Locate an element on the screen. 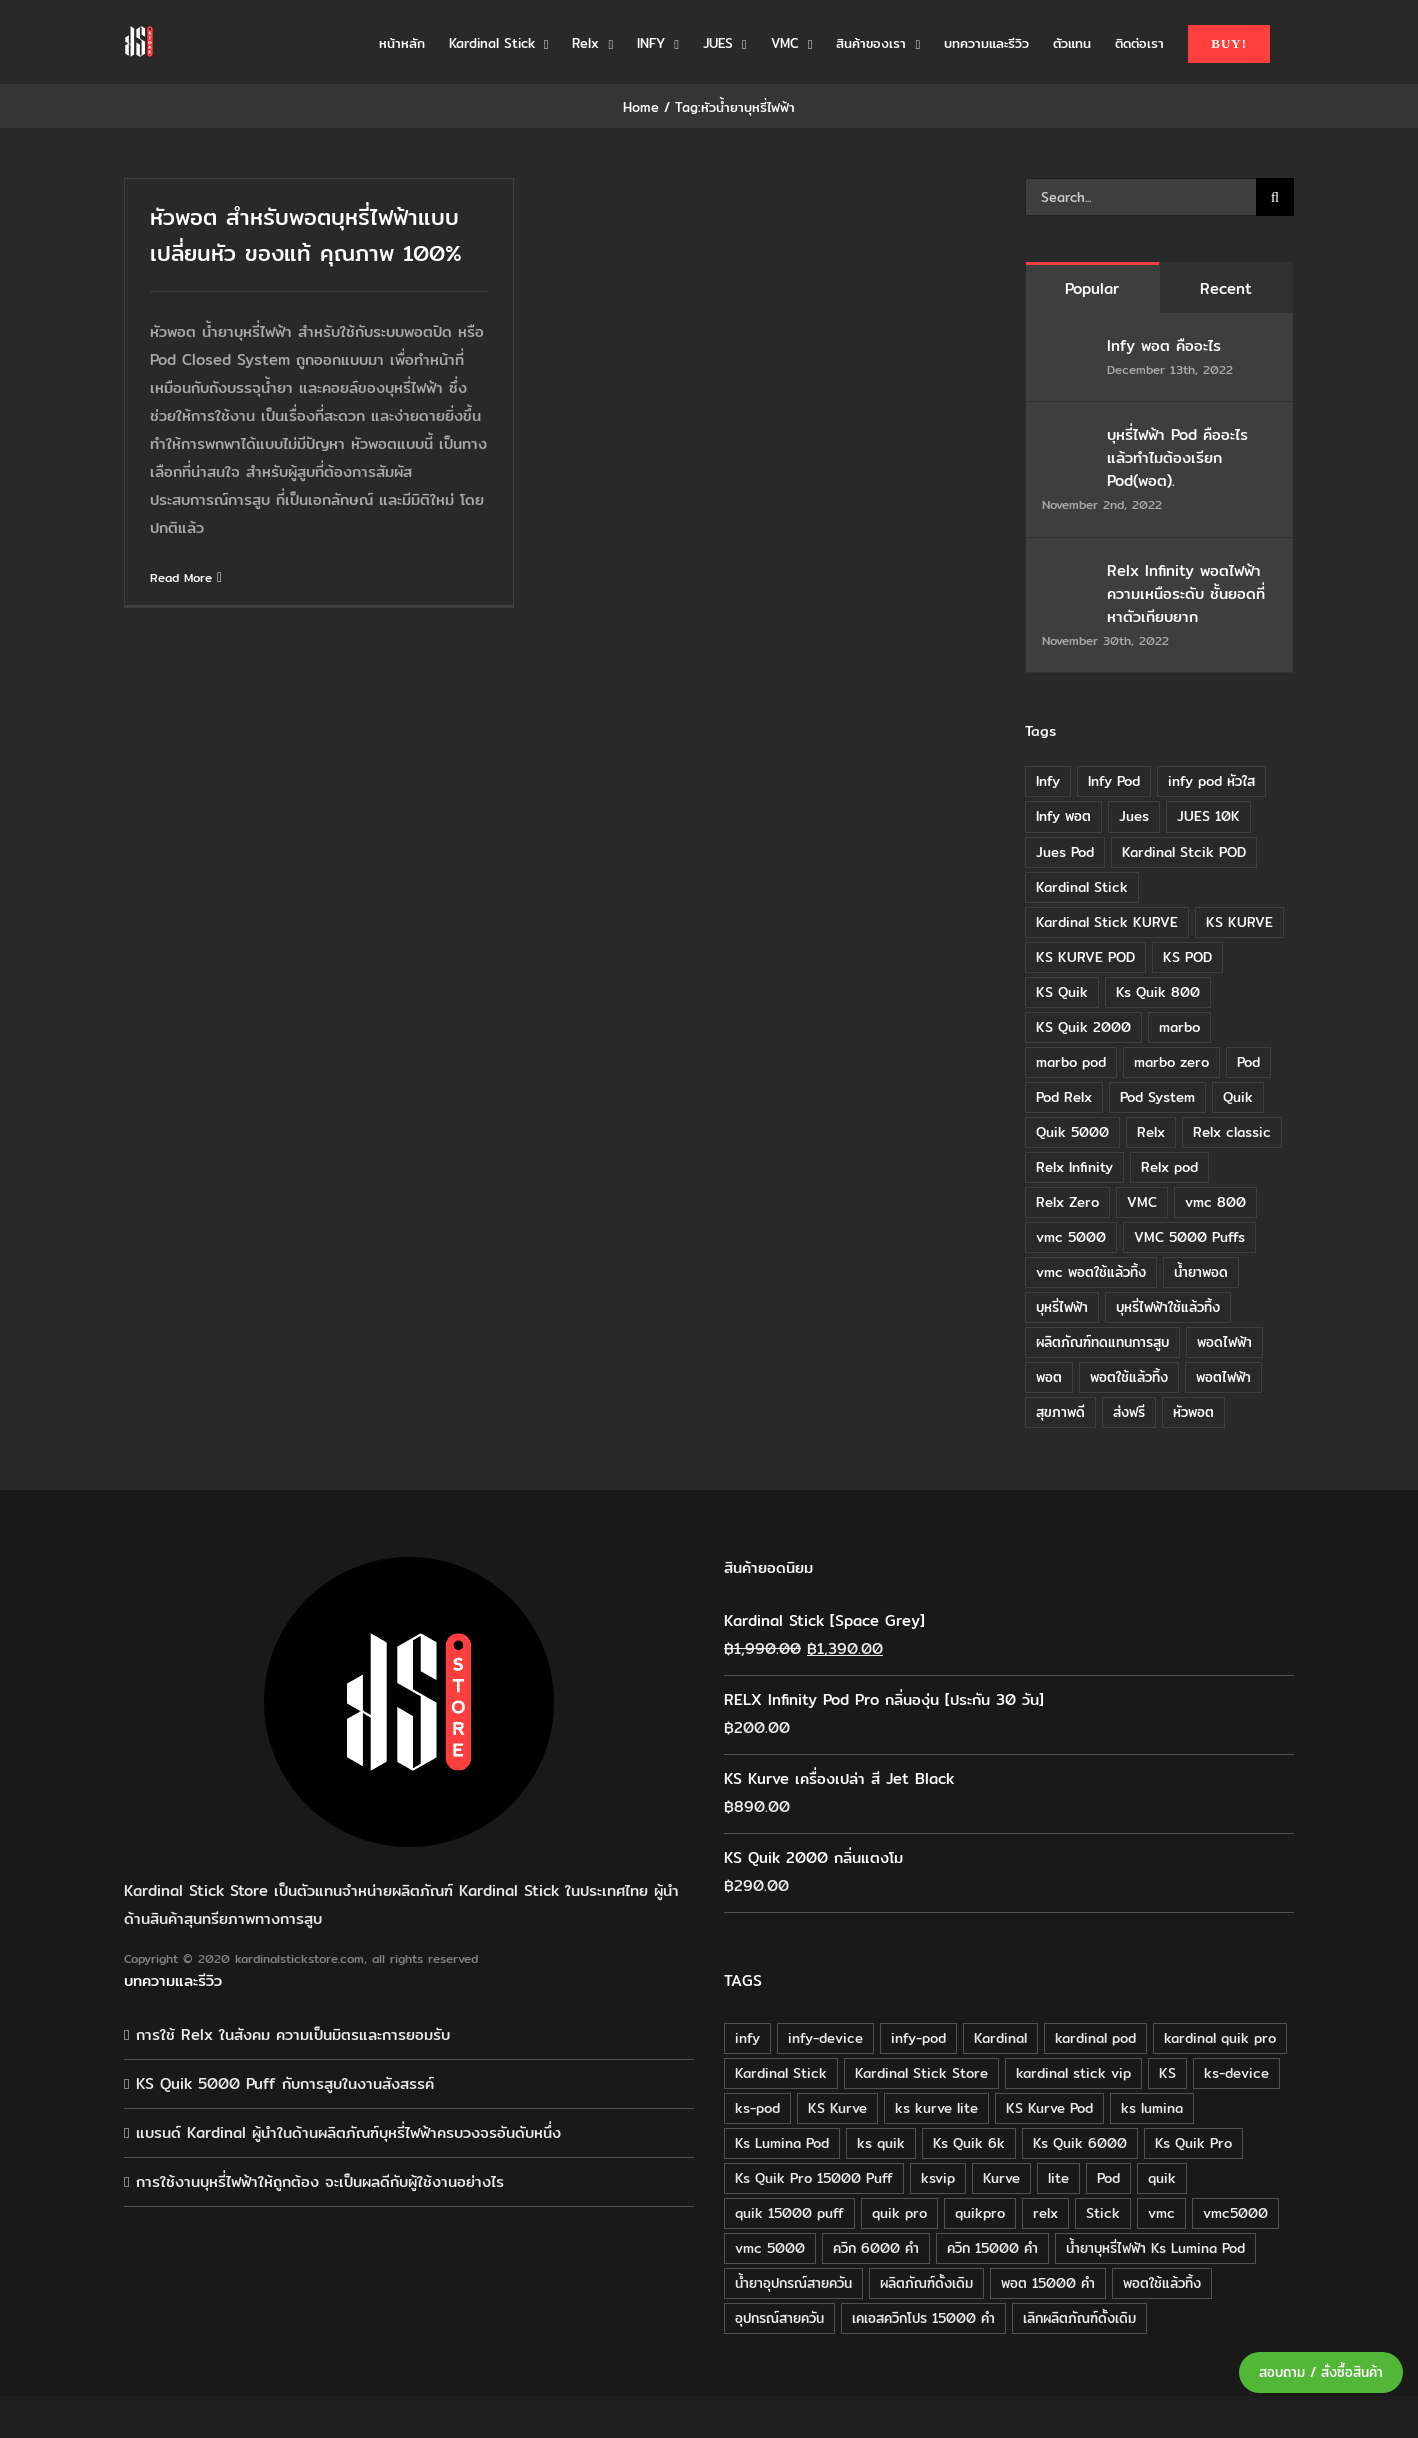 The width and height of the screenshot is (1418, 2438). VMC [VMC (16 items)] is located at coordinates (1142, 1202).